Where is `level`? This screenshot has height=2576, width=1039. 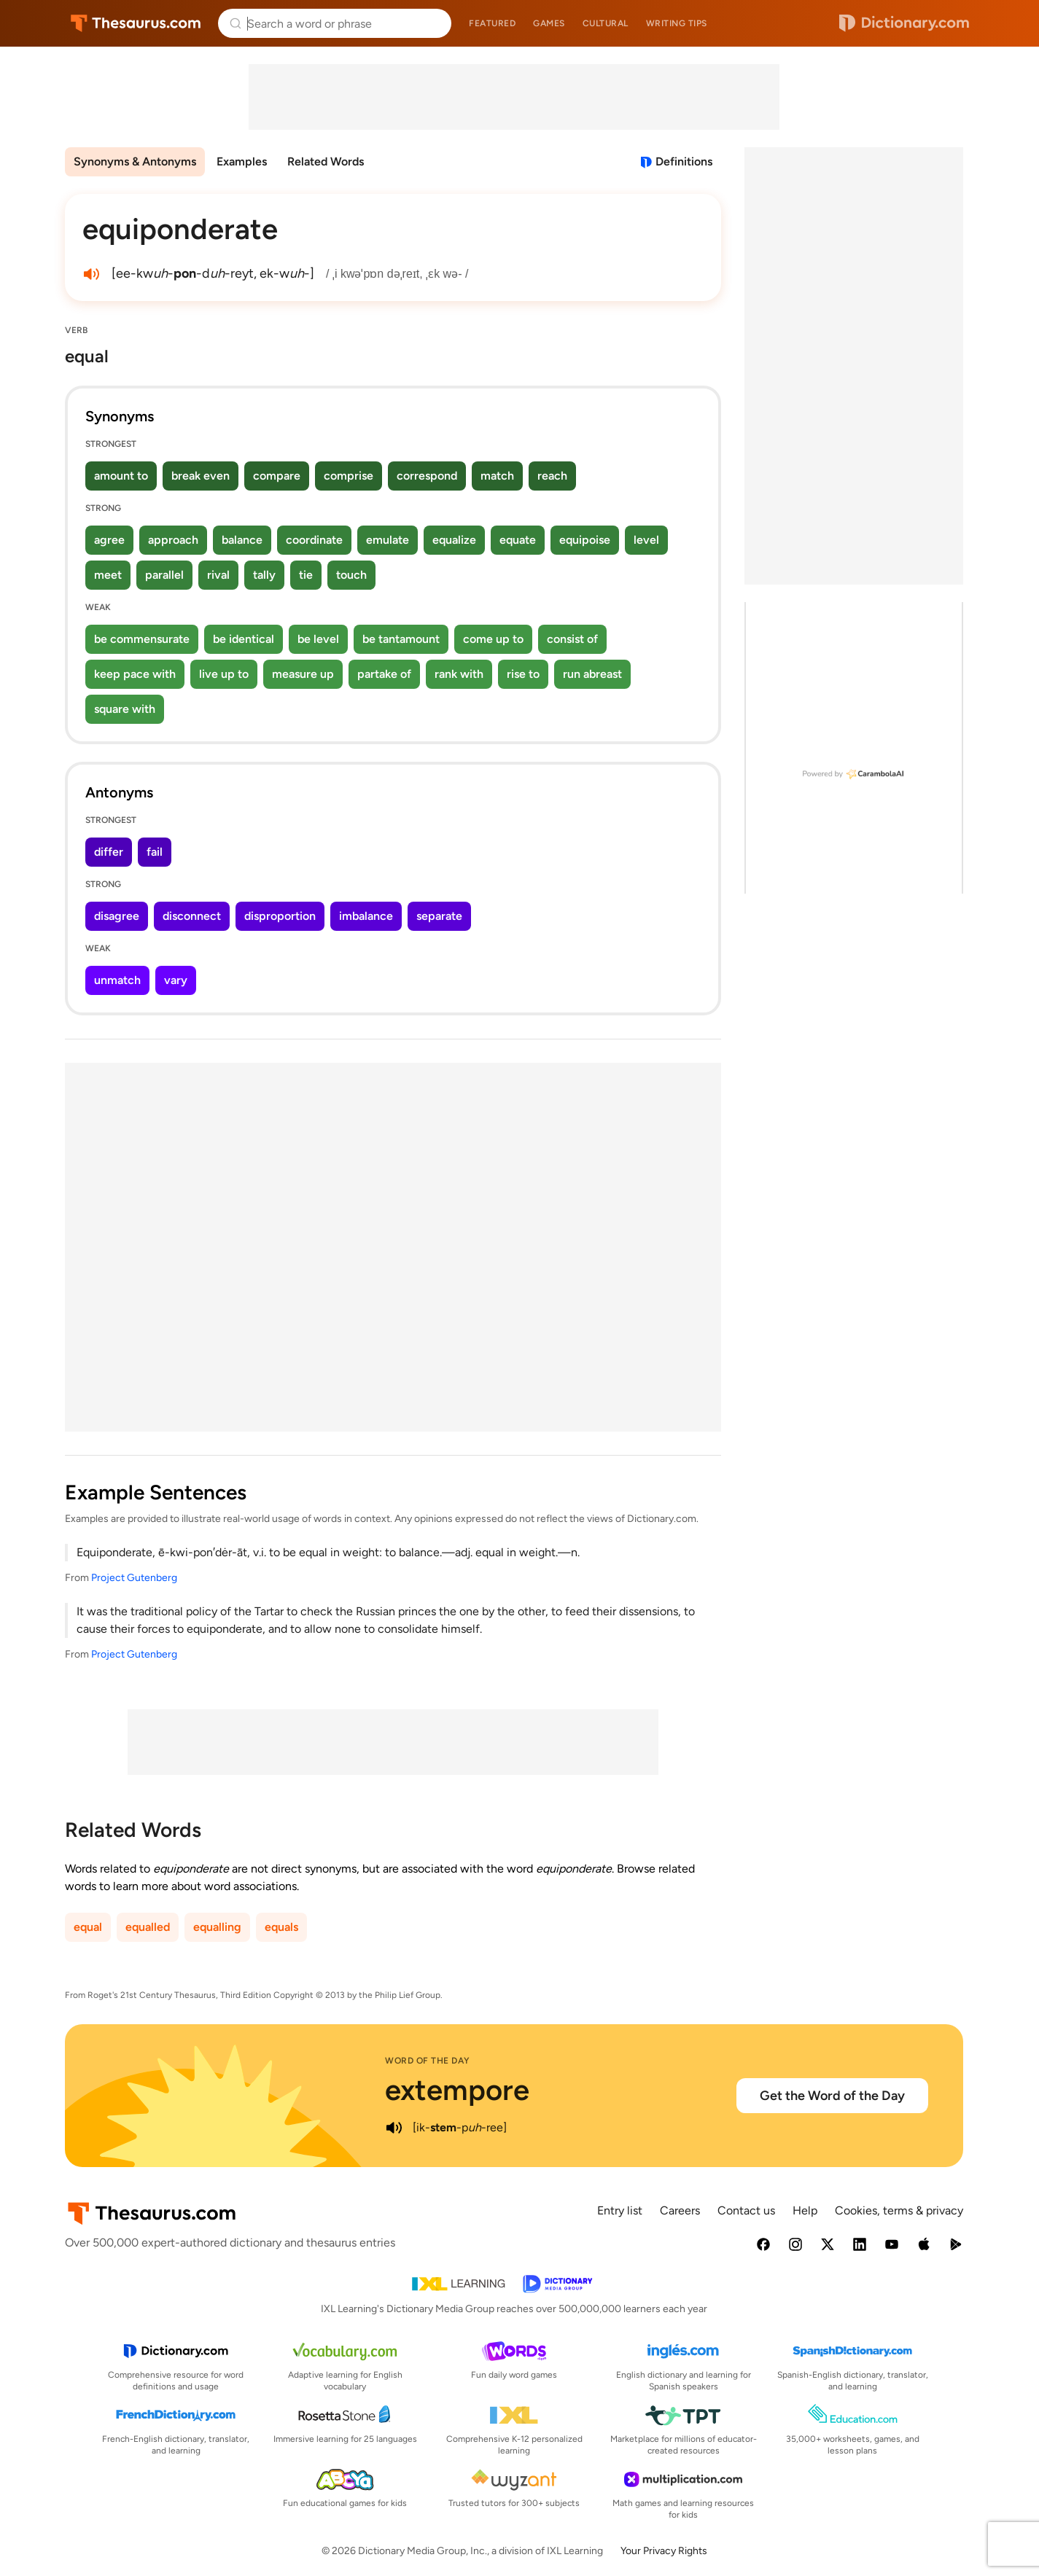 level is located at coordinates (646, 540).